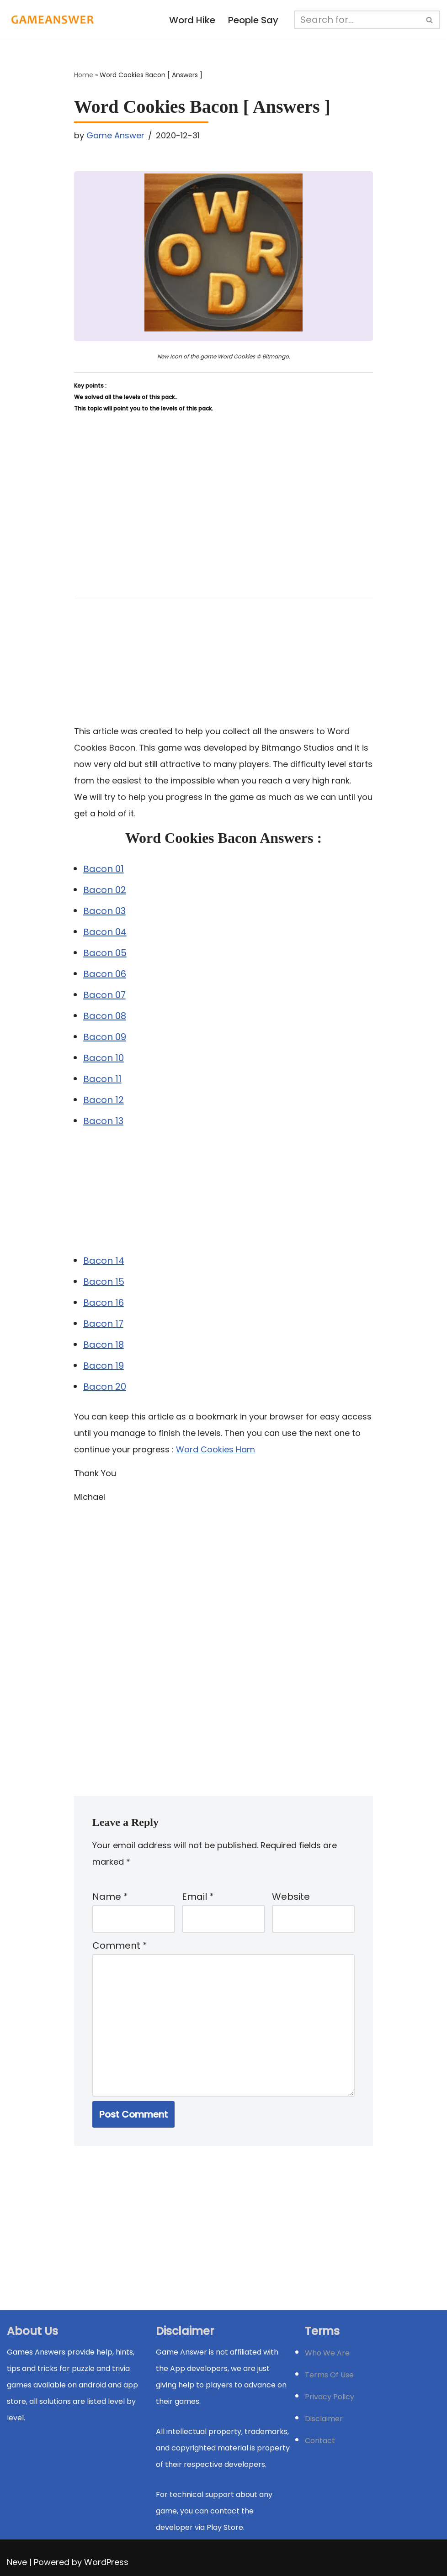  I want to click on Disclaimer, so click(324, 2418).